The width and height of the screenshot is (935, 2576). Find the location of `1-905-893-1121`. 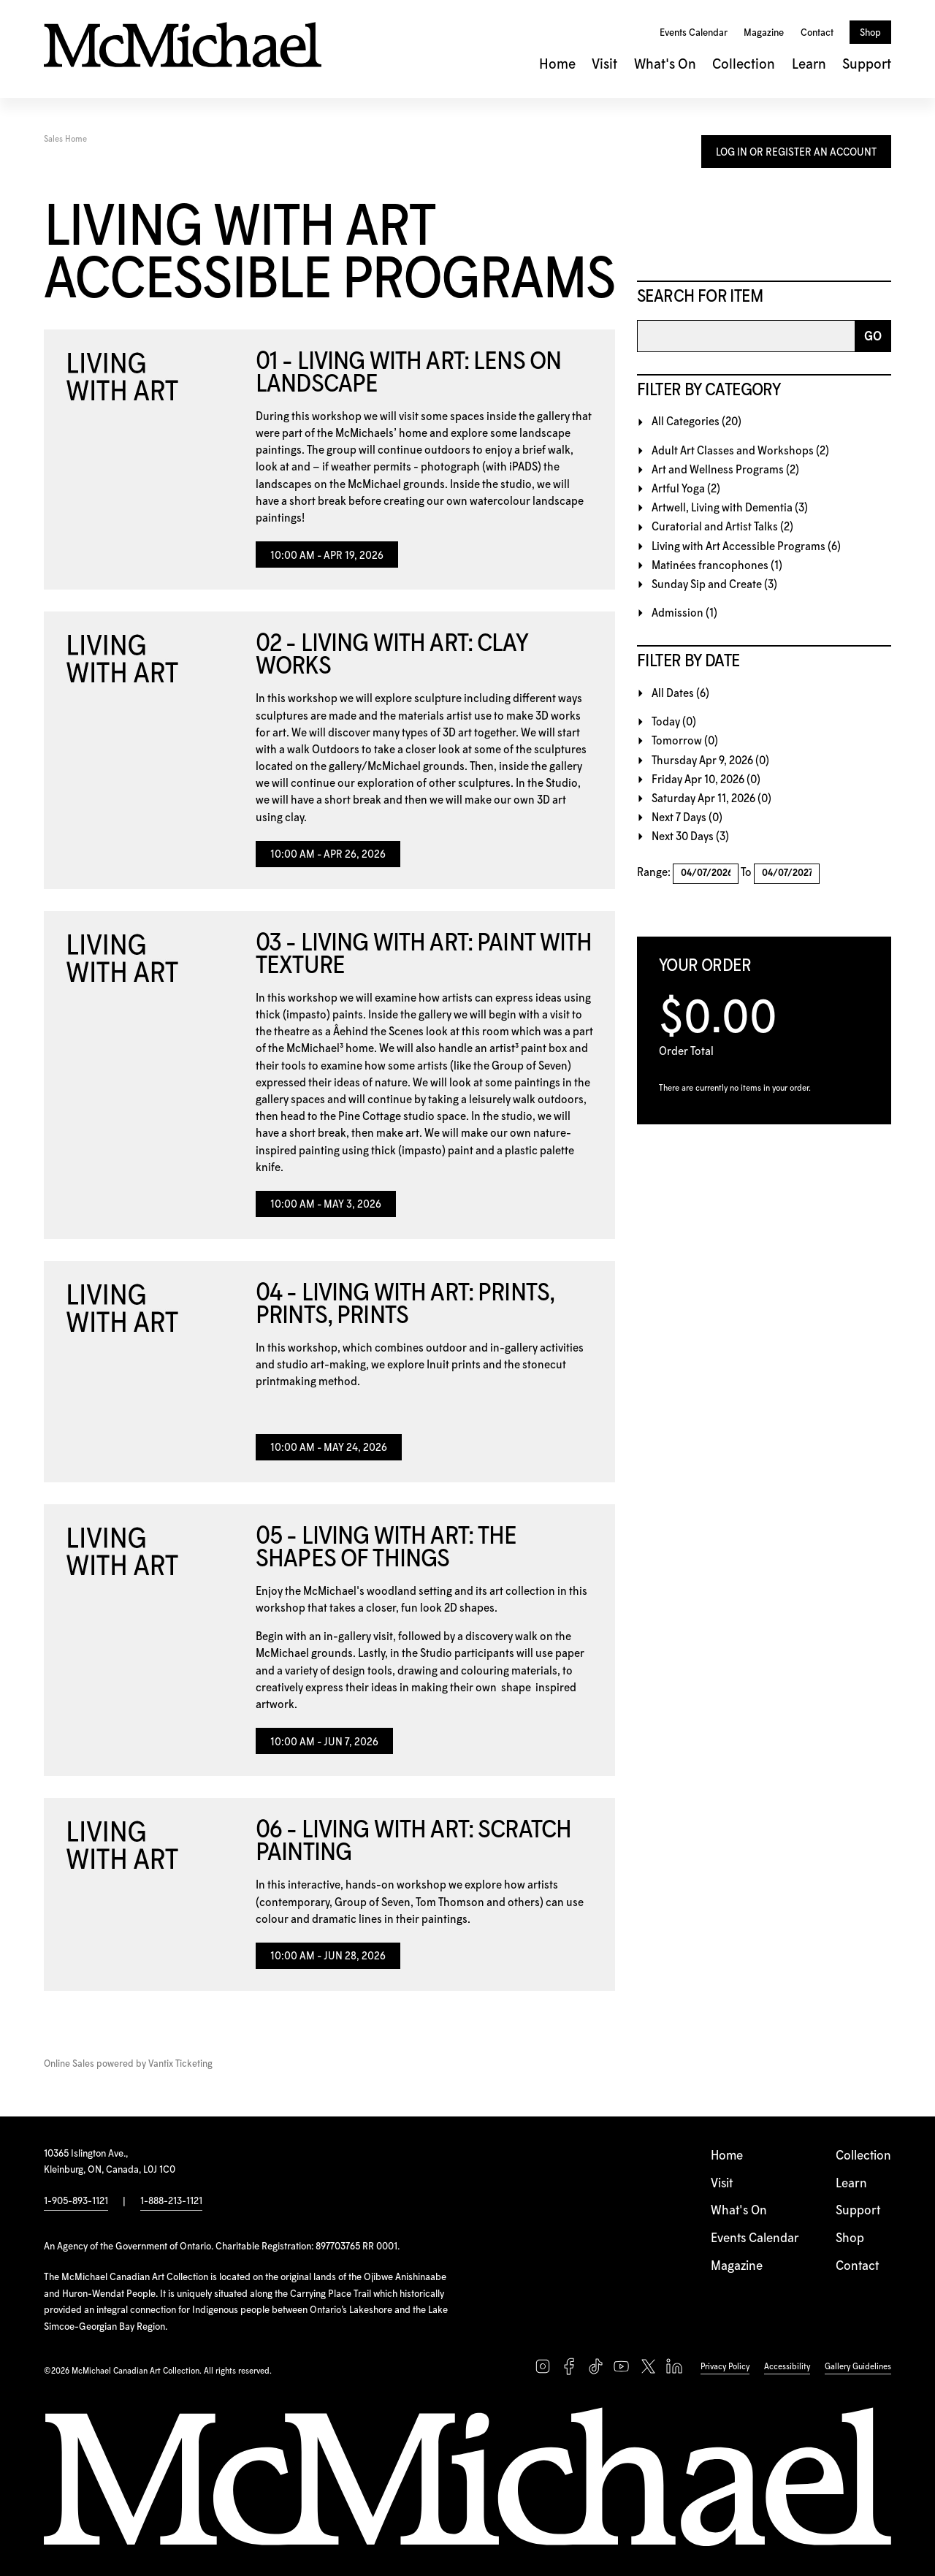

1-905-893-1121 is located at coordinates (76, 2201).